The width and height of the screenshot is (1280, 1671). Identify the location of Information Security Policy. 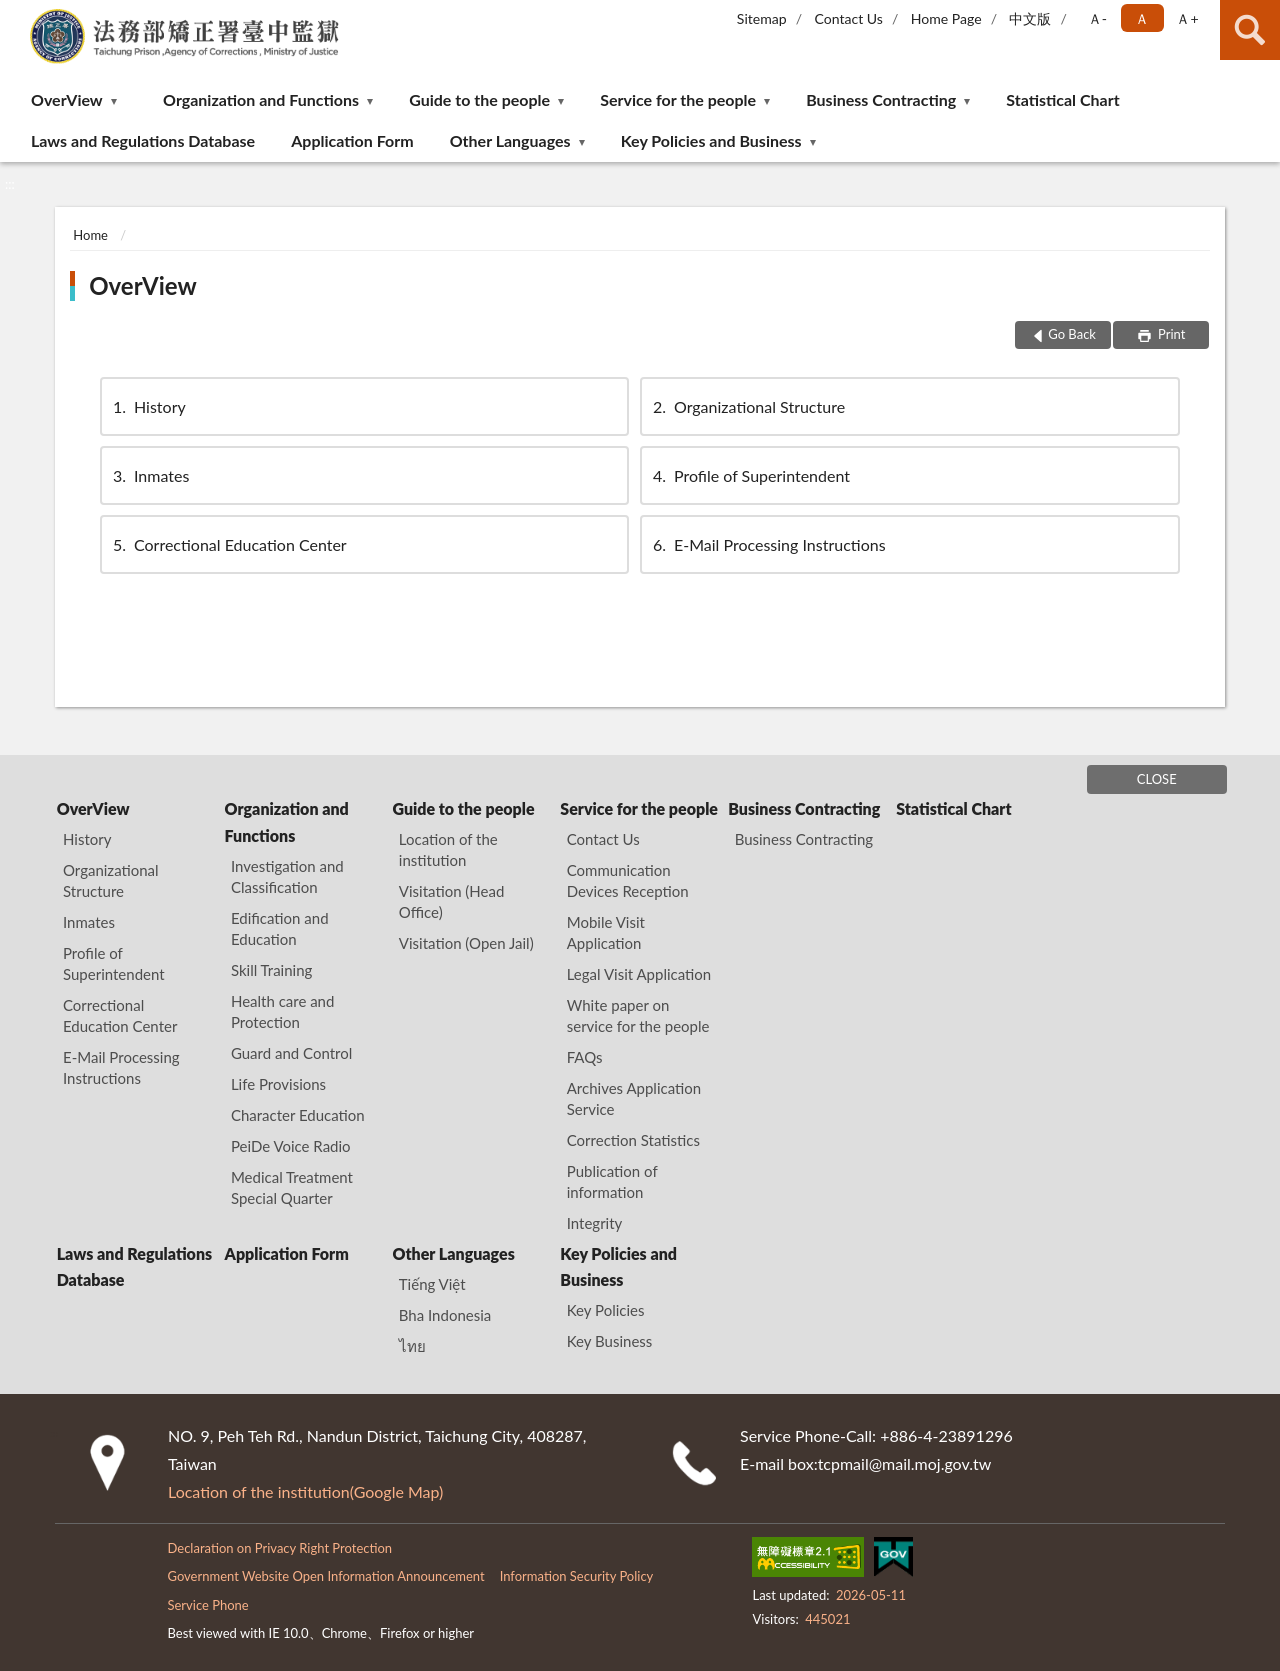
(577, 1576).